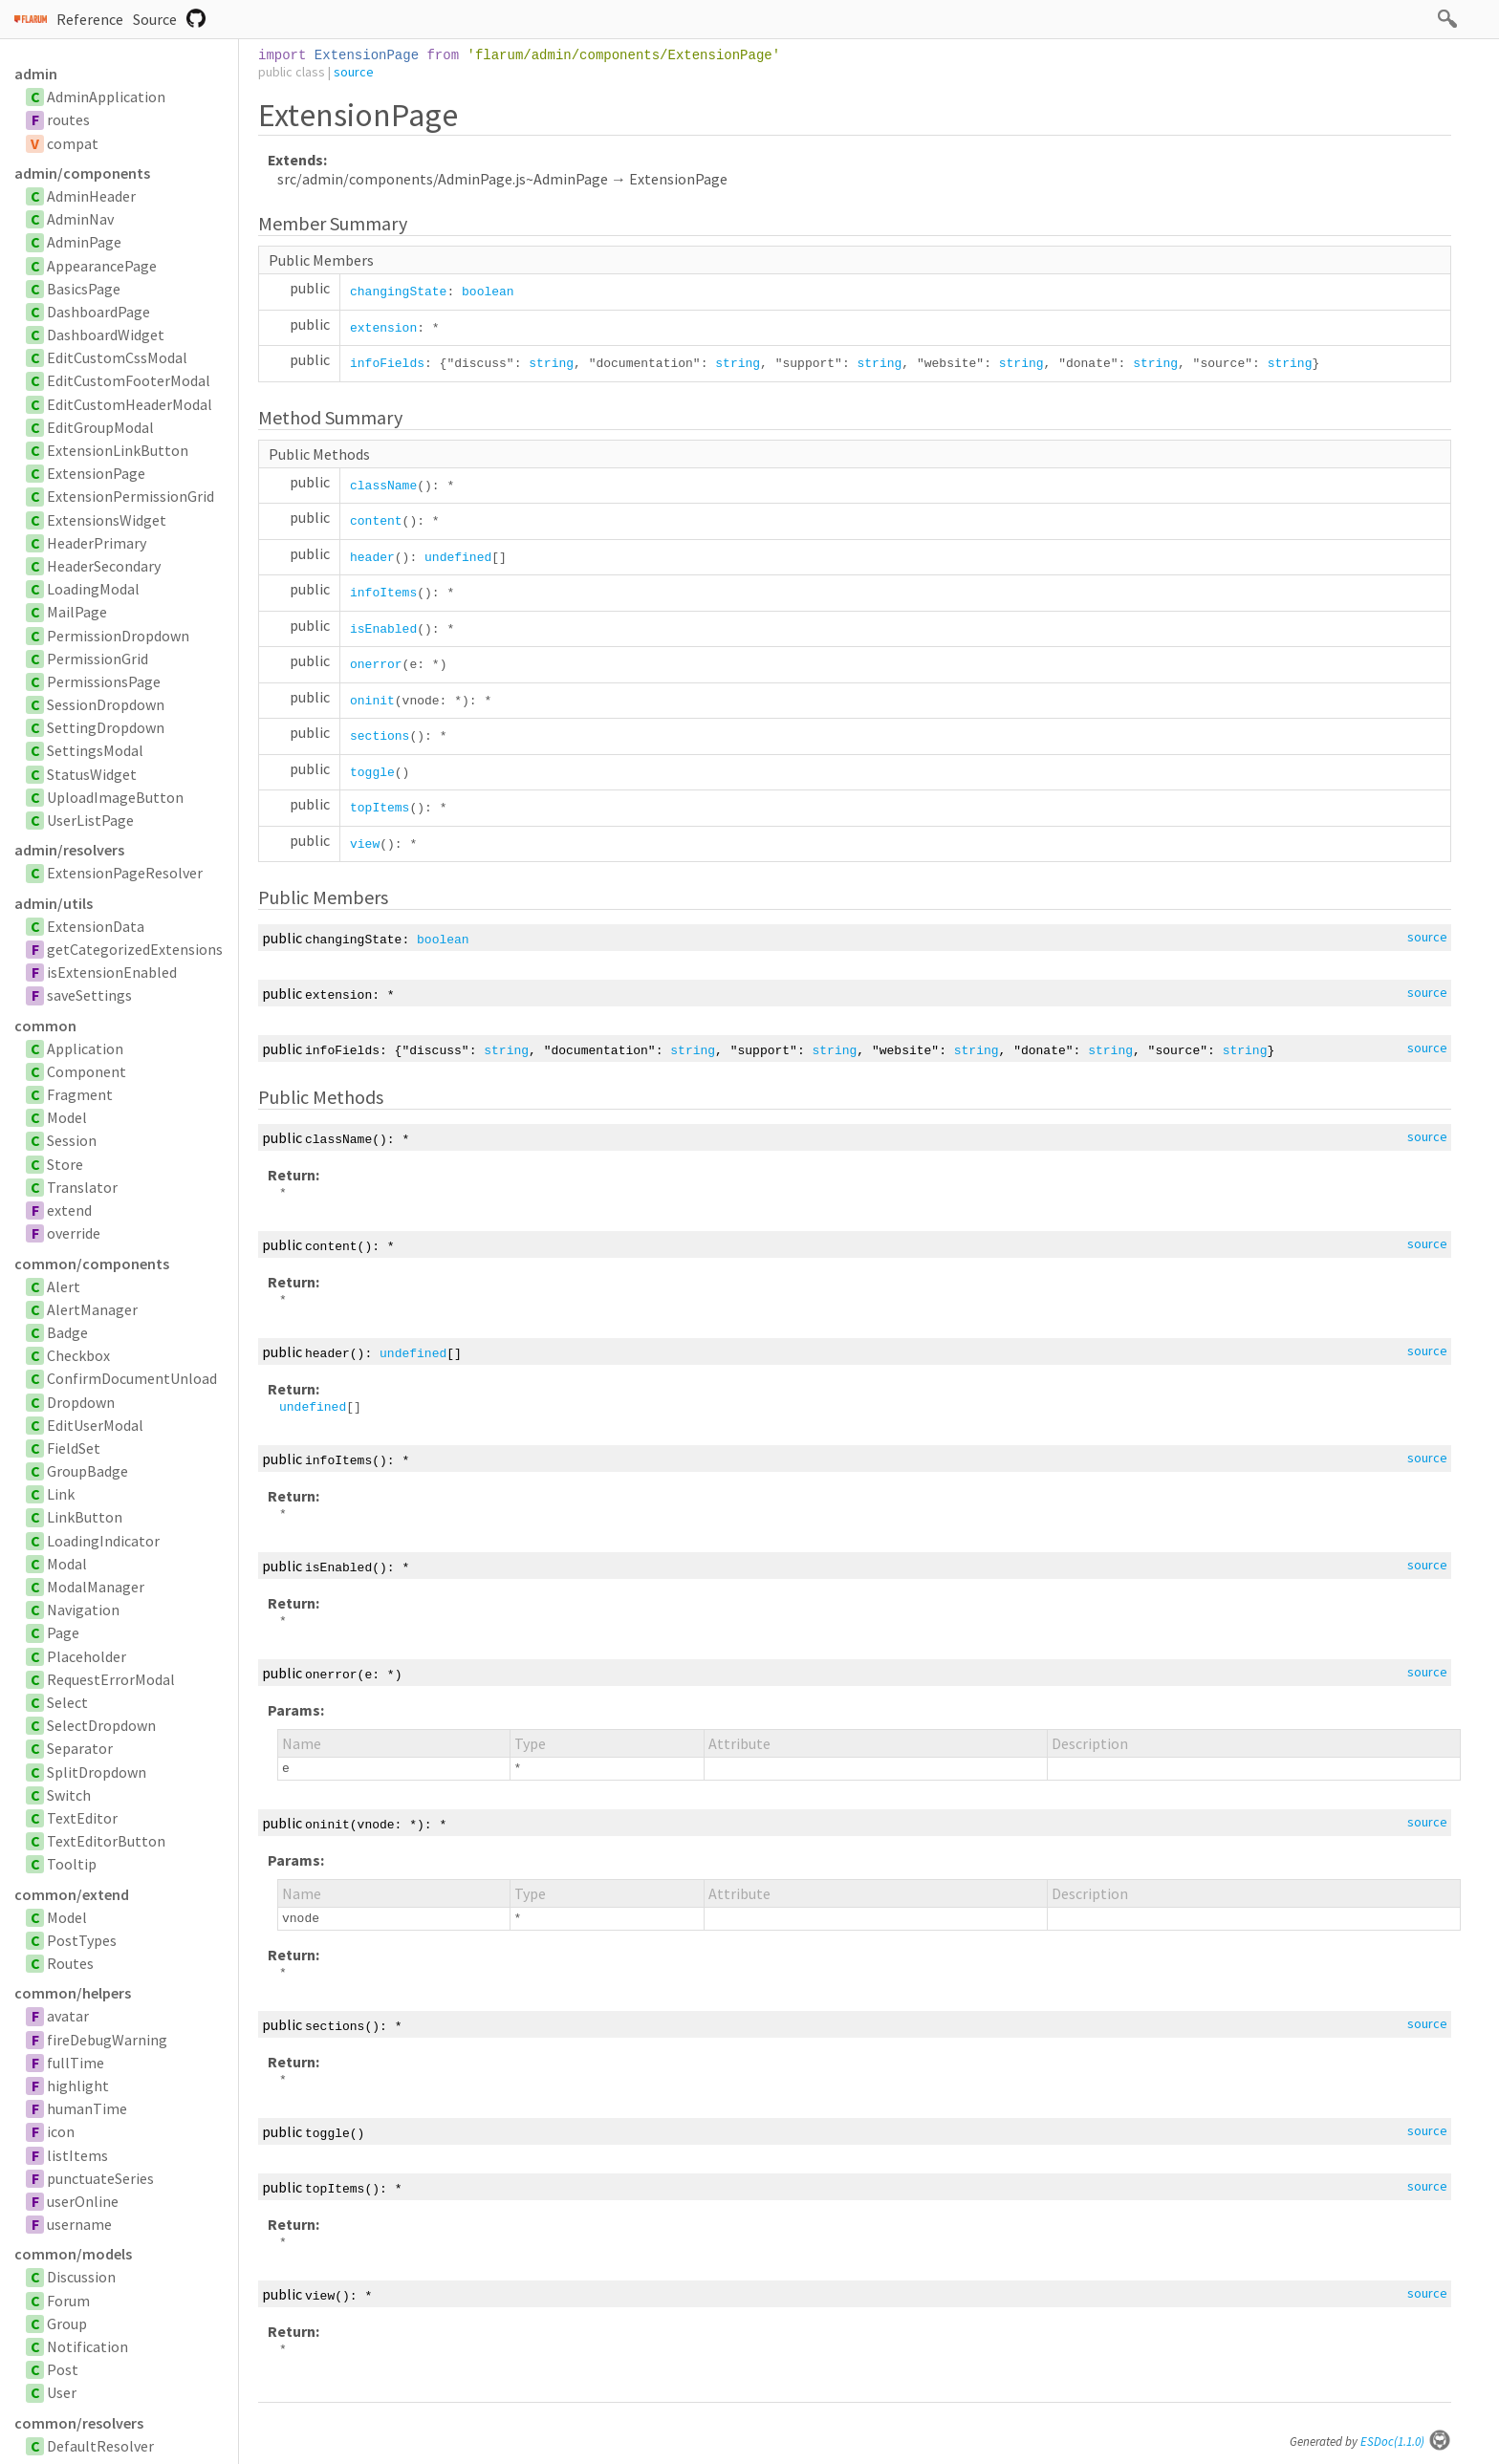 The width and height of the screenshot is (1499, 2464). I want to click on Routes, so click(70, 1963).